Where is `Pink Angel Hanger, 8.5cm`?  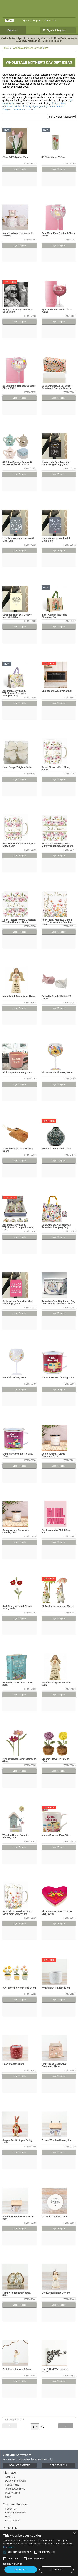 Pink Angel Hanger, 8.5cm is located at coordinates (16, 2369).